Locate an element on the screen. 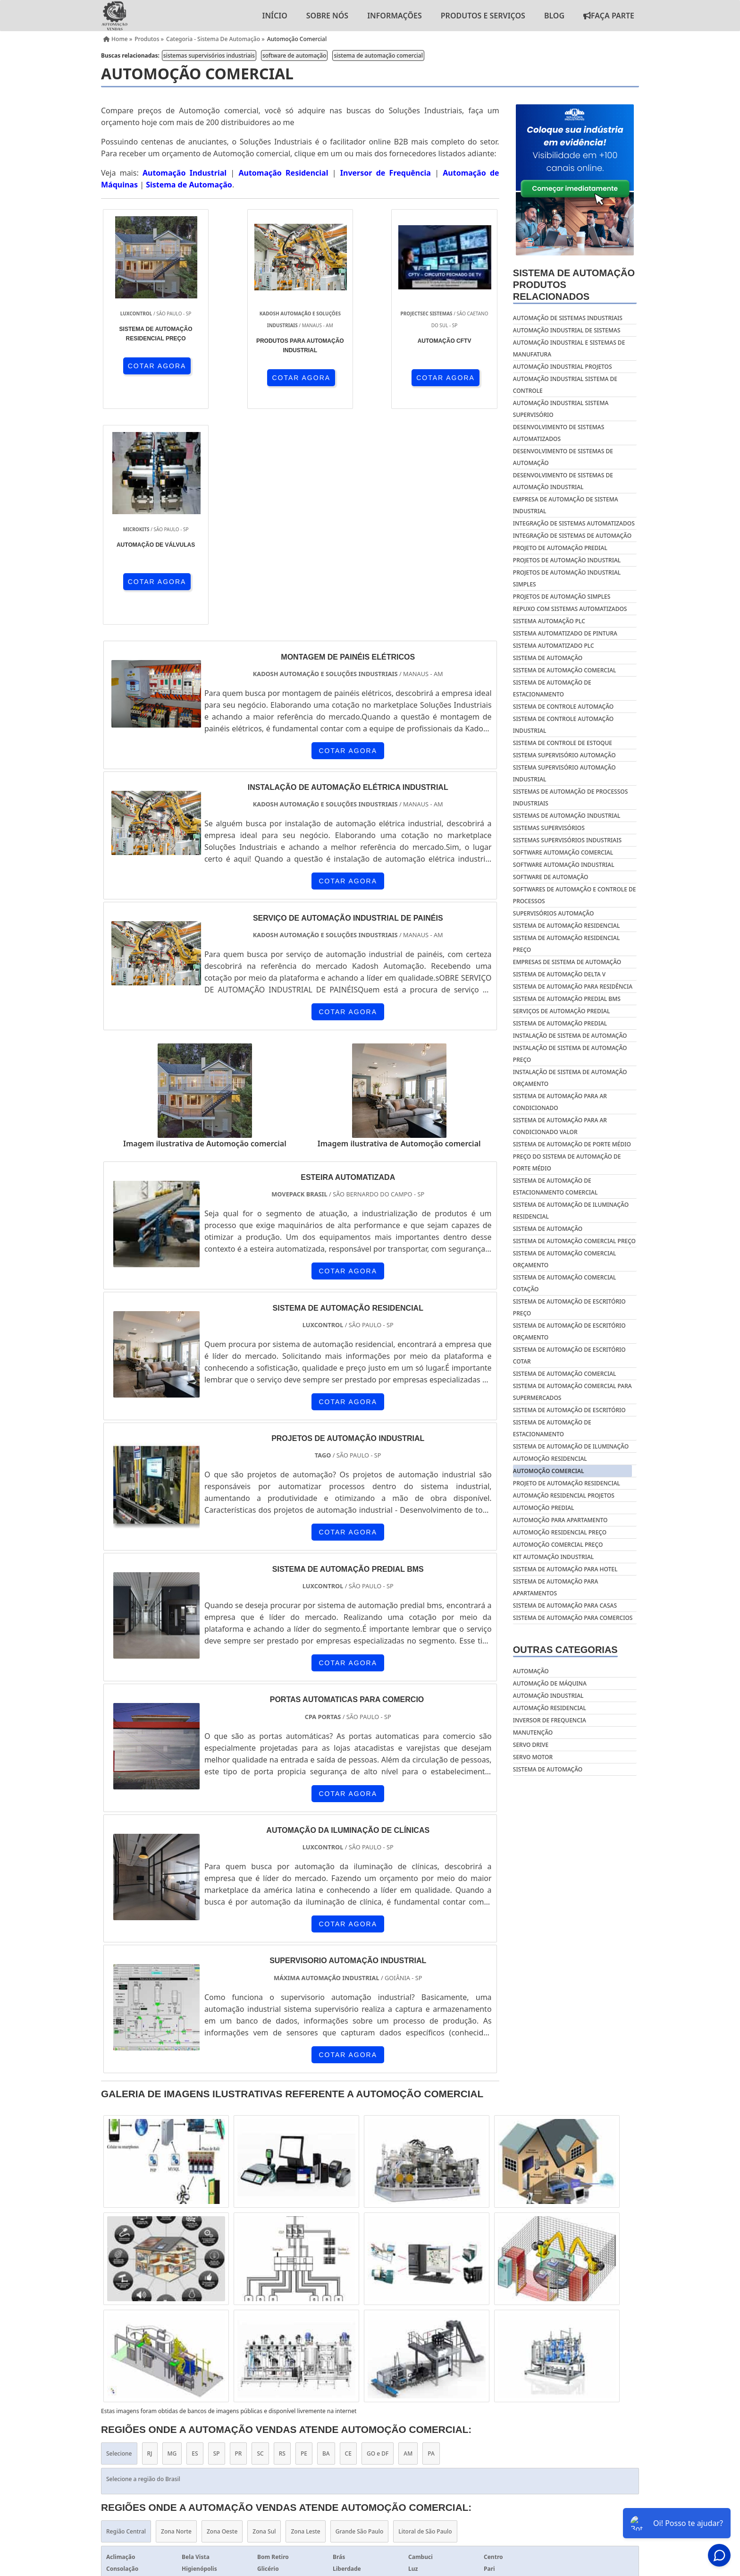 The image size is (740, 2576). sistema supervisório automação industrial is located at coordinates (564, 773).